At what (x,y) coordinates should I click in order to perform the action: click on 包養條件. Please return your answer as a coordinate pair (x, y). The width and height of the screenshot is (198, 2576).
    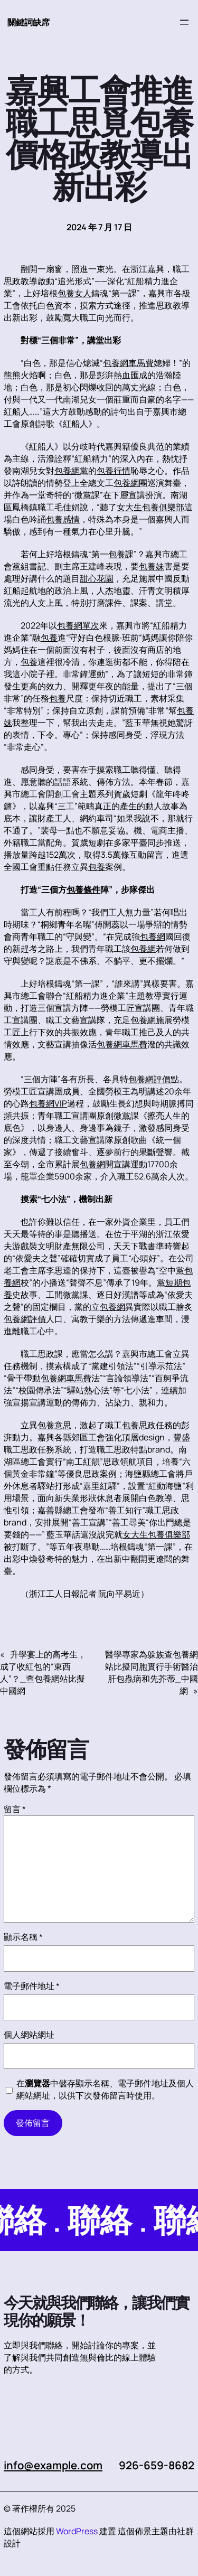
    Looking at the image, I should click on (83, 889).